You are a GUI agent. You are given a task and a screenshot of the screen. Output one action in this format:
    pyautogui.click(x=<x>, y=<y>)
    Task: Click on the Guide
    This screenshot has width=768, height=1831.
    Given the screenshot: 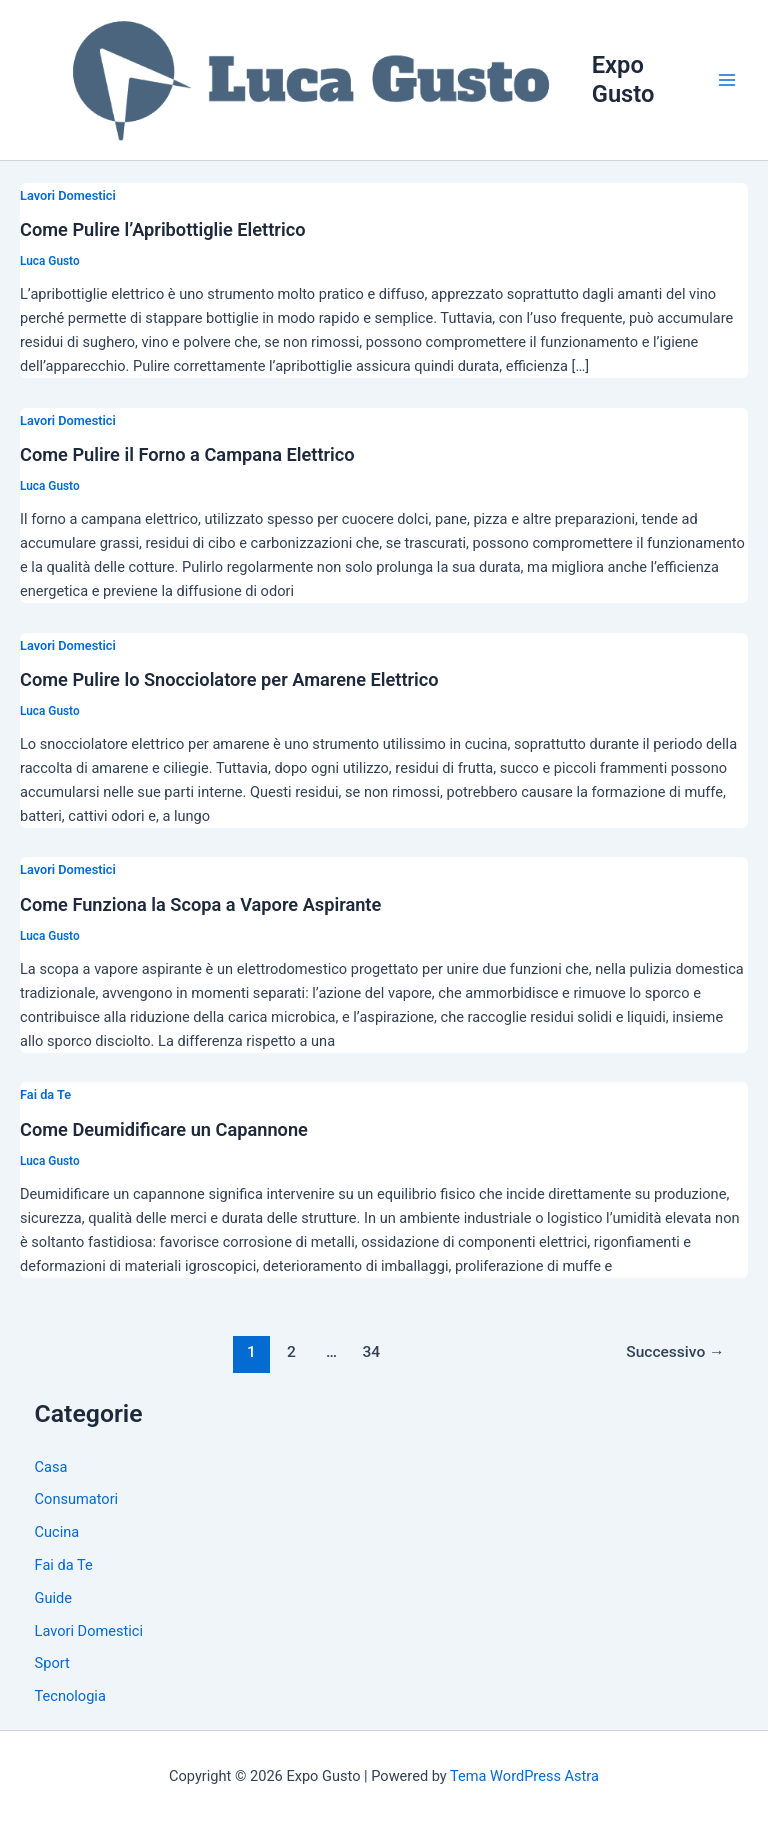 What is the action you would take?
    pyautogui.click(x=53, y=1598)
    